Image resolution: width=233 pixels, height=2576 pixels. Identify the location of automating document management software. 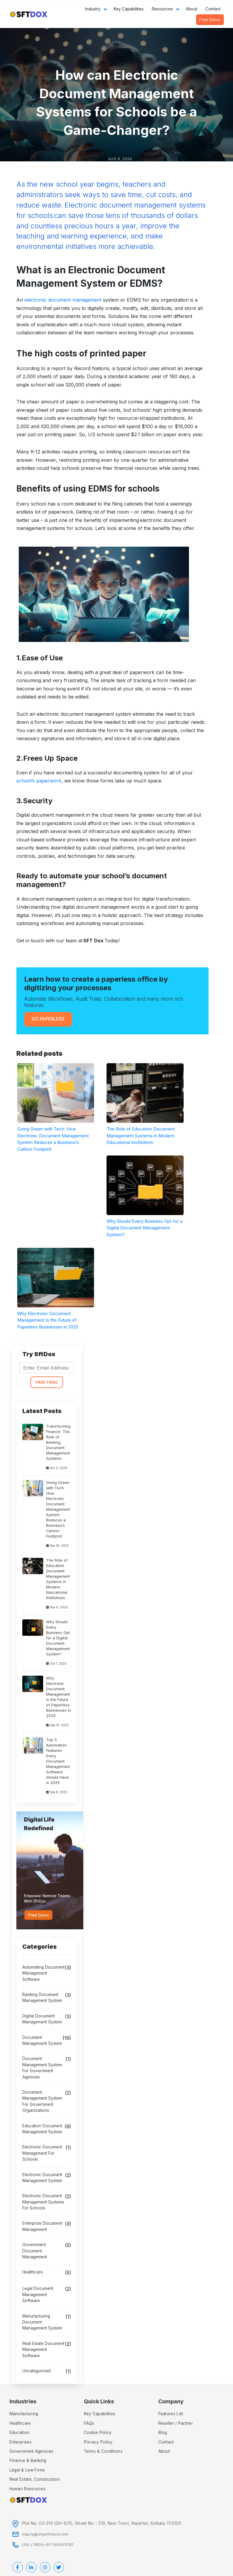
(43, 1973).